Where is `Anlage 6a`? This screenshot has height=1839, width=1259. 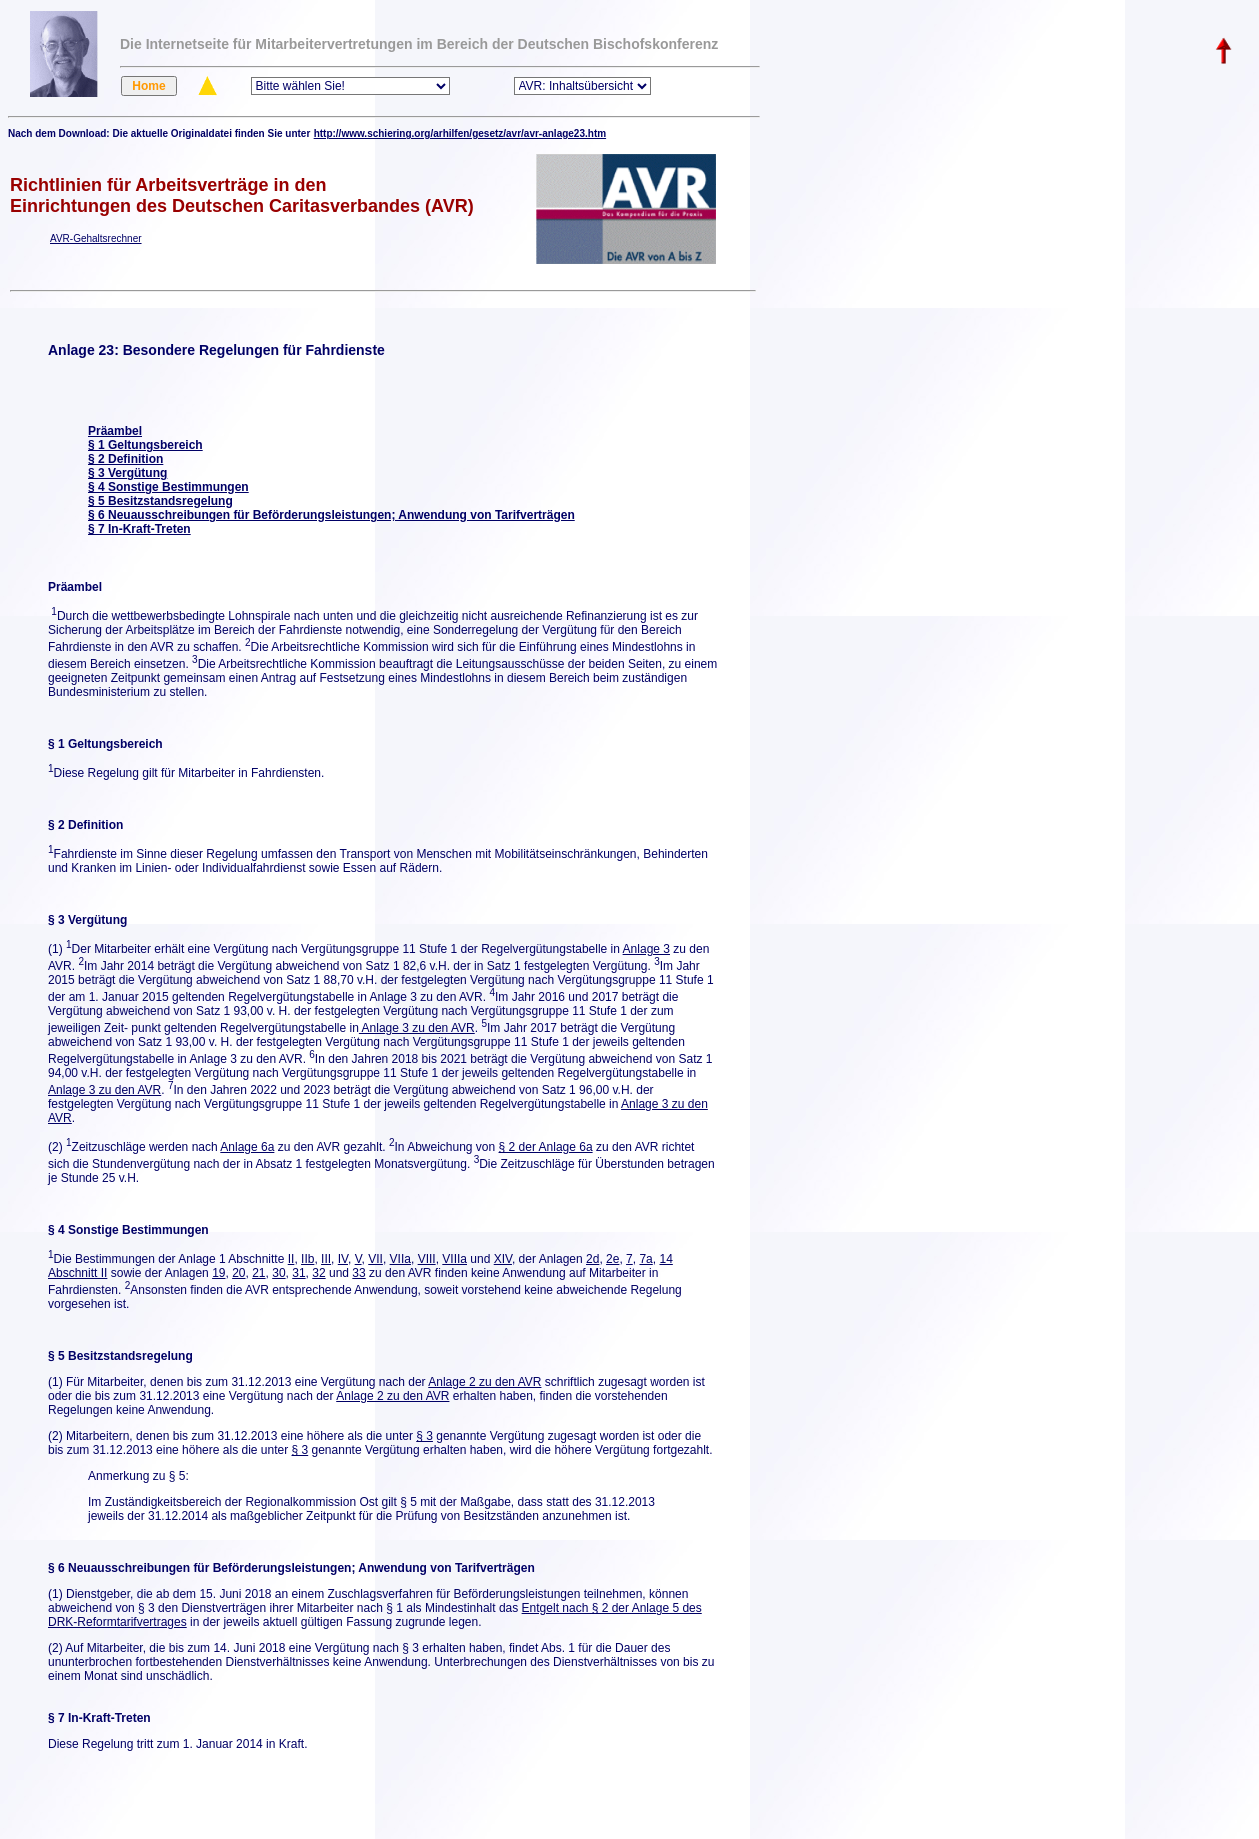
Anlage 6a is located at coordinates (247, 1147).